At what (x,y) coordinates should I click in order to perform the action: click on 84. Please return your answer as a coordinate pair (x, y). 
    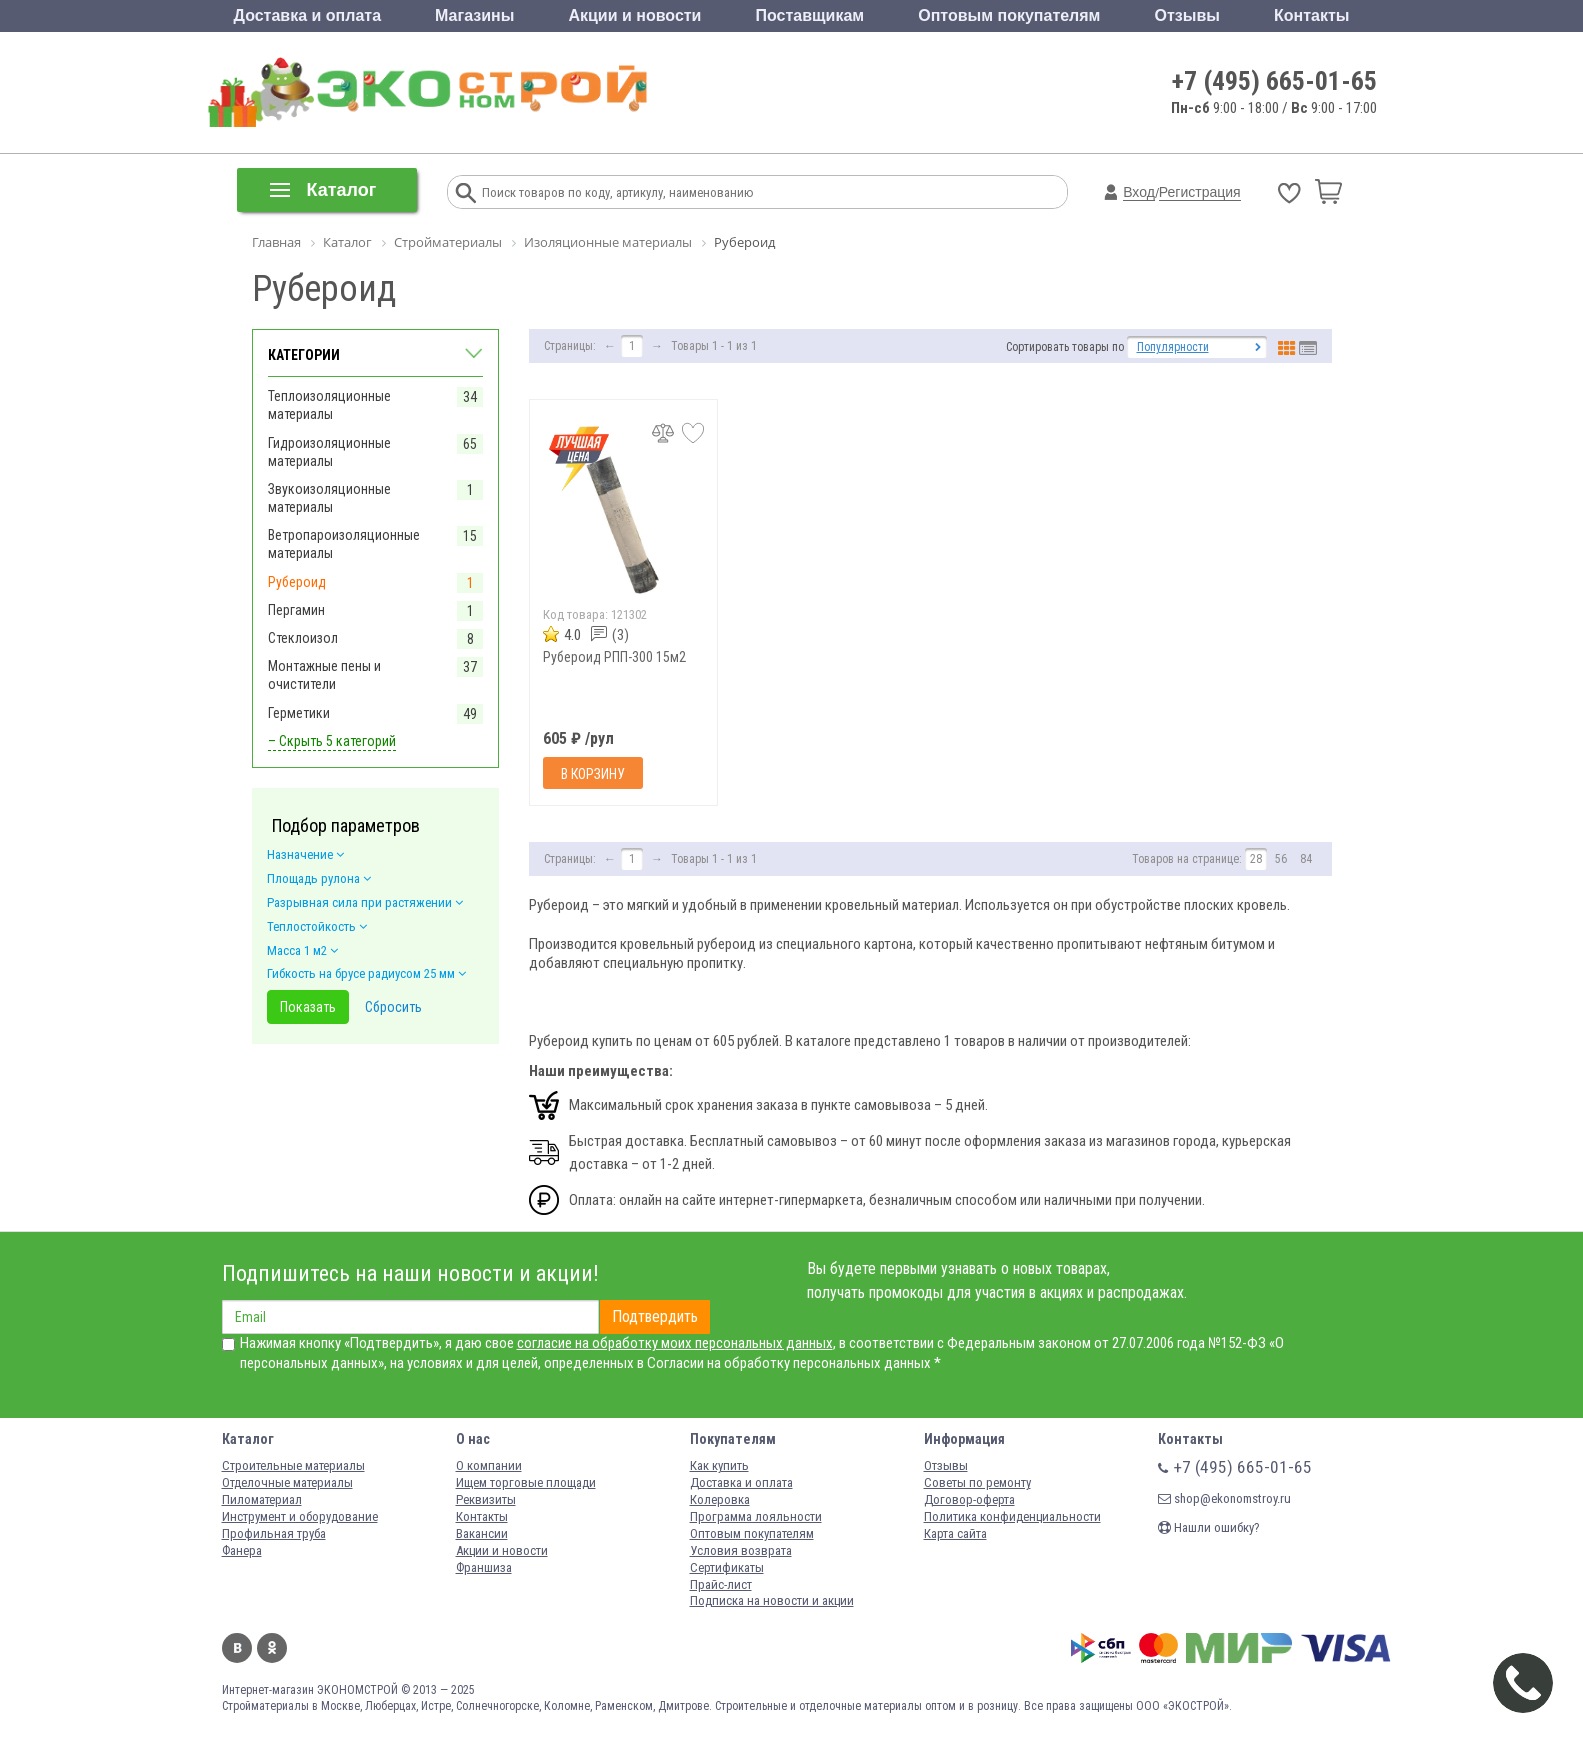
    Looking at the image, I should click on (1306, 859).